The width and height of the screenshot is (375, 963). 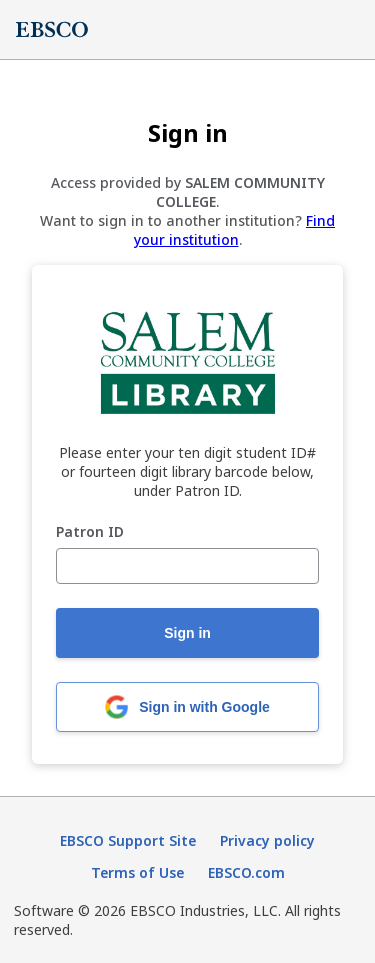 I want to click on Terms of Use [Terms of Use (opens in new tab)], so click(x=137, y=872).